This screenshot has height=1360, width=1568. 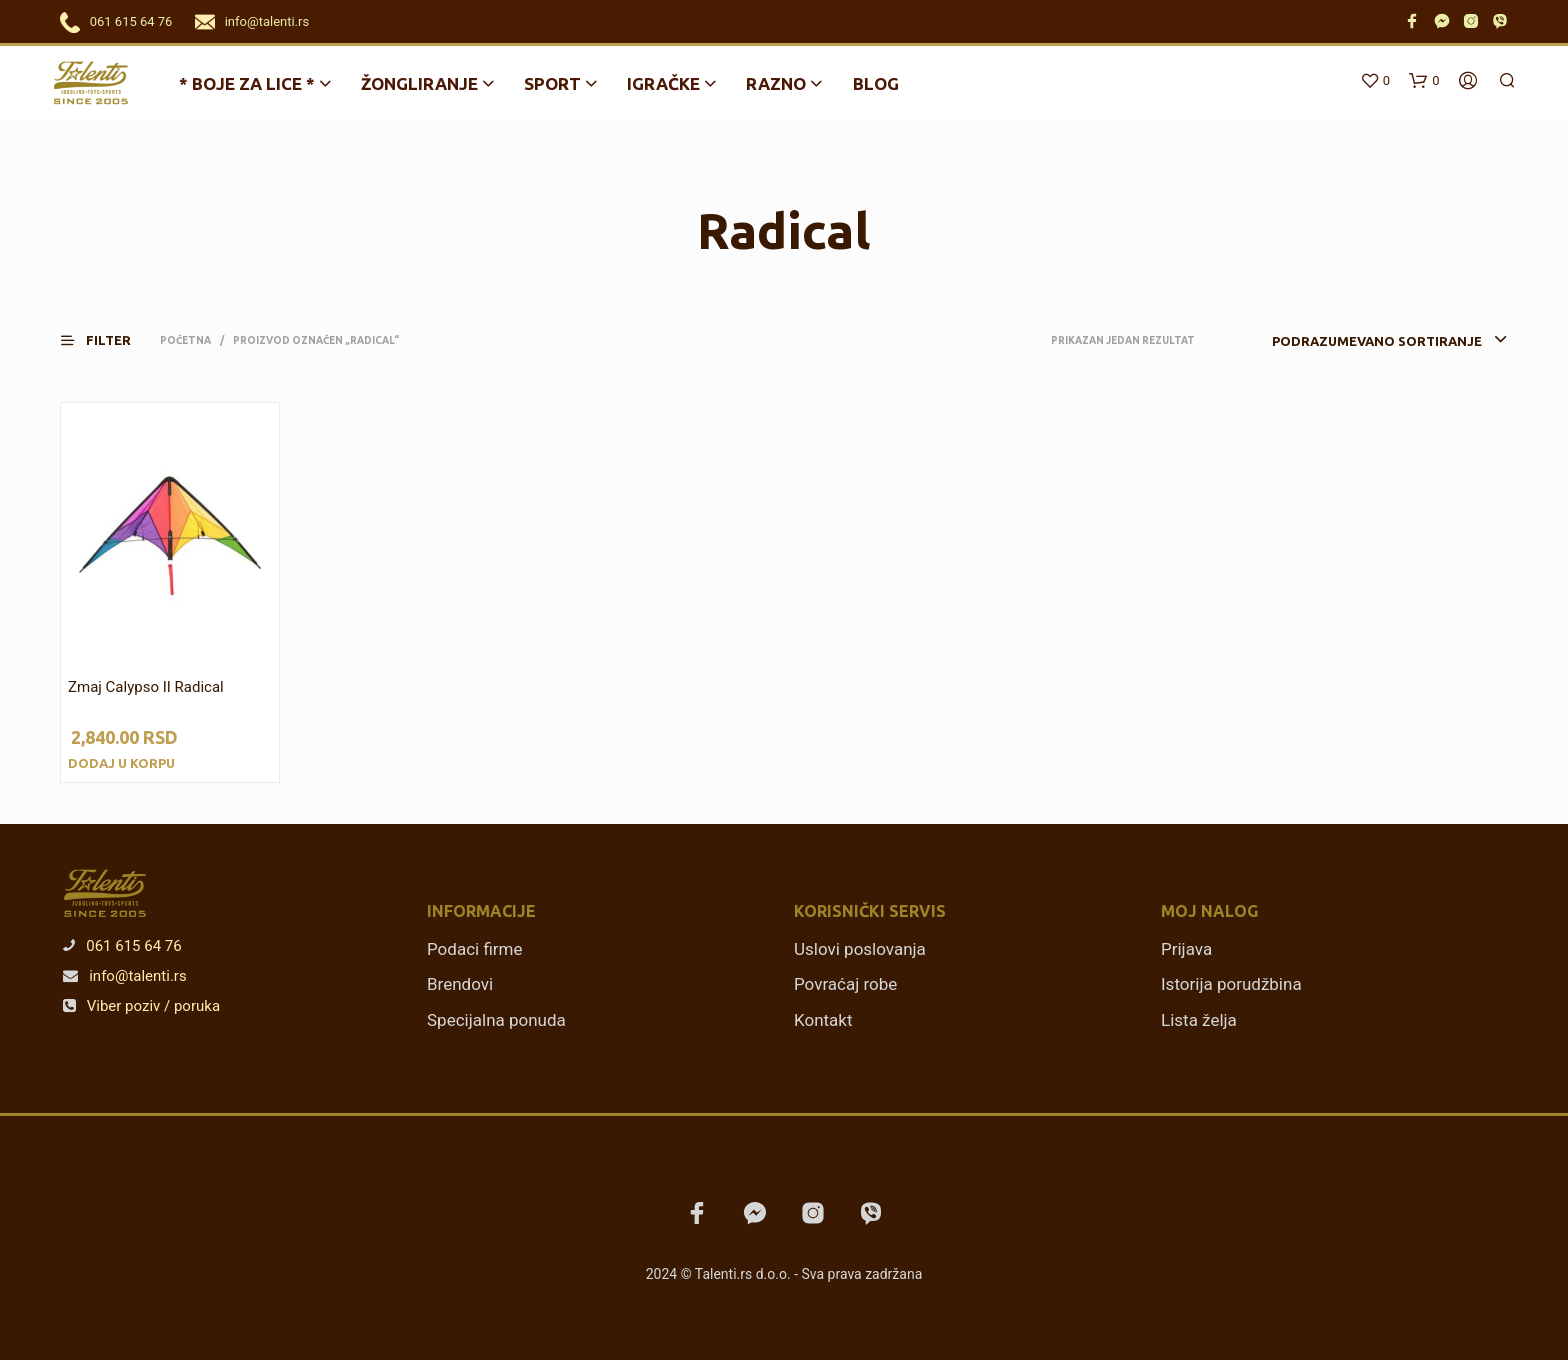 What do you see at coordinates (1377, 341) in the screenshot?
I see `Podrazumevano sortiranje [textbox]` at bounding box center [1377, 341].